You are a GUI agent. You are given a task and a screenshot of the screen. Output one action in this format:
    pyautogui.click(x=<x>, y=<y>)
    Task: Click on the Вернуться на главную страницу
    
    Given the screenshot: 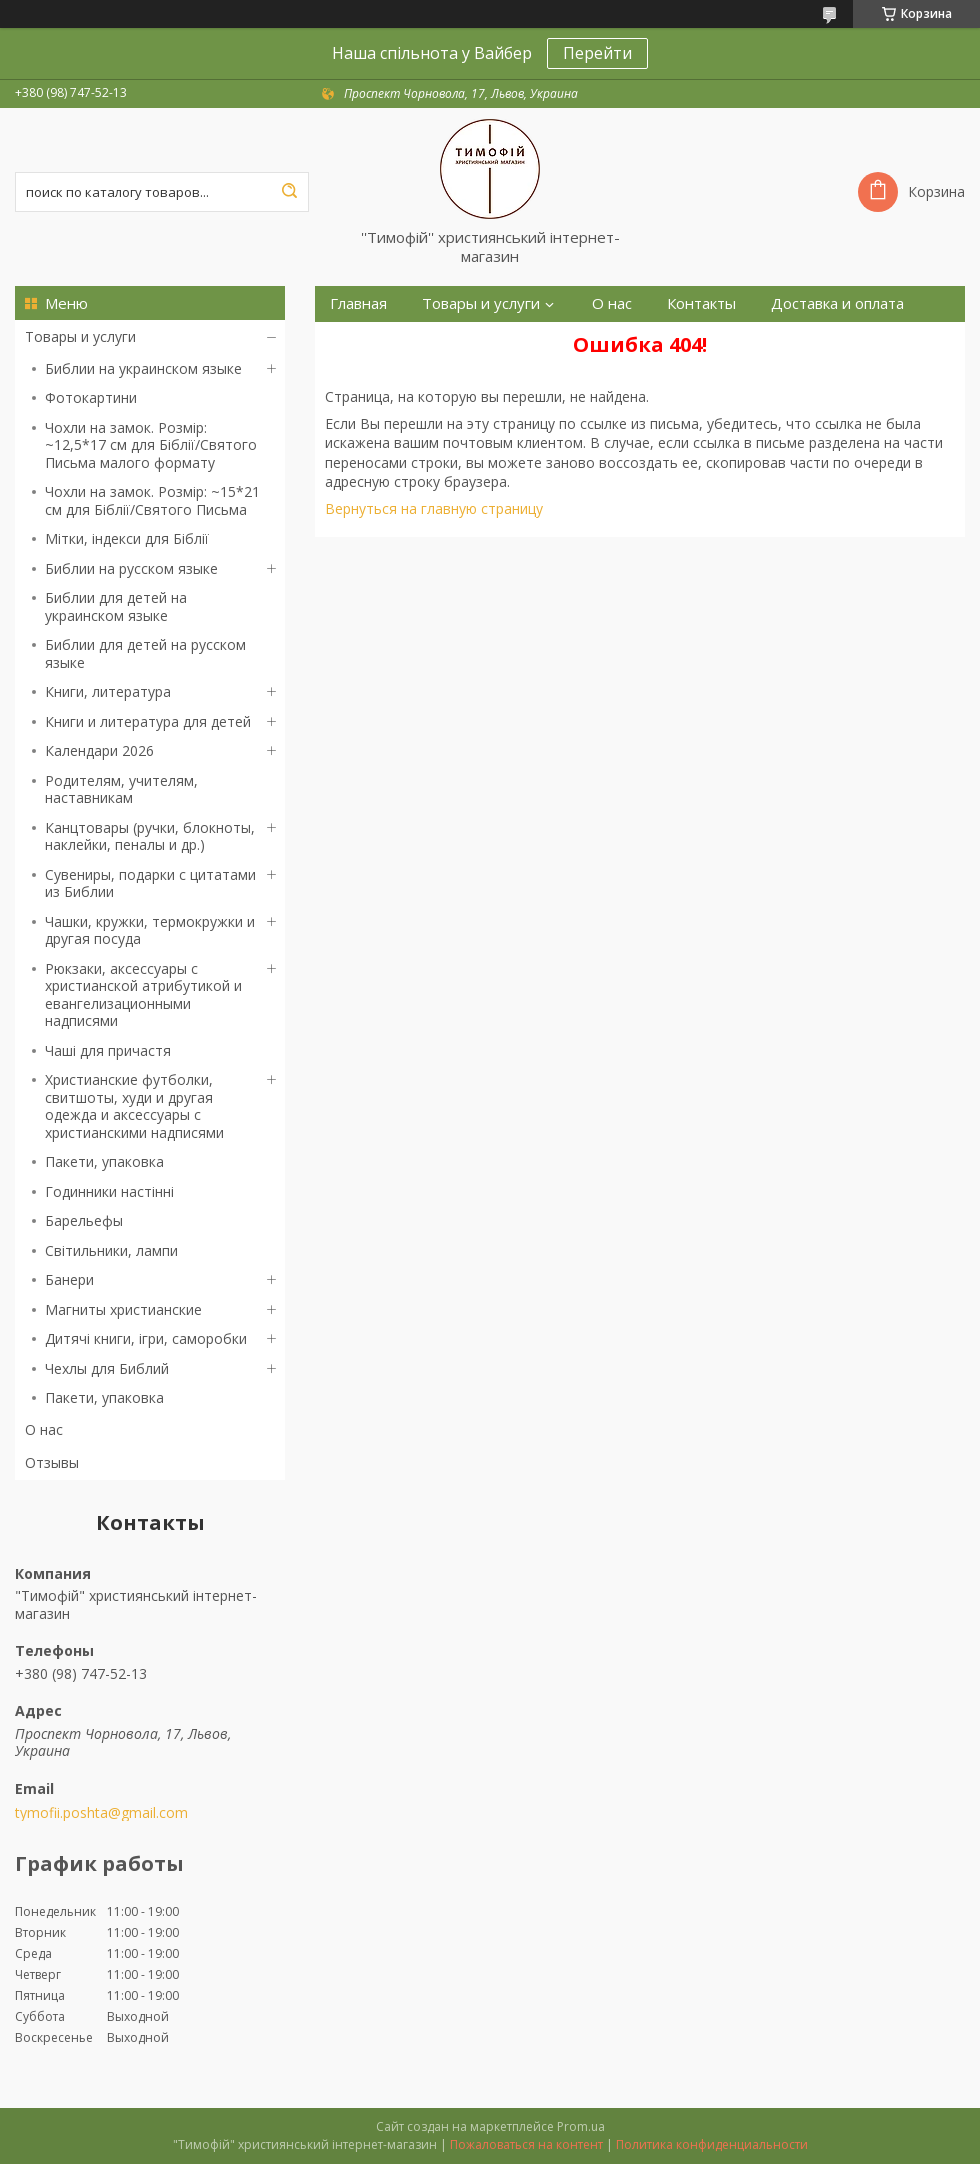 What is the action you would take?
    pyautogui.click(x=434, y=508)
    